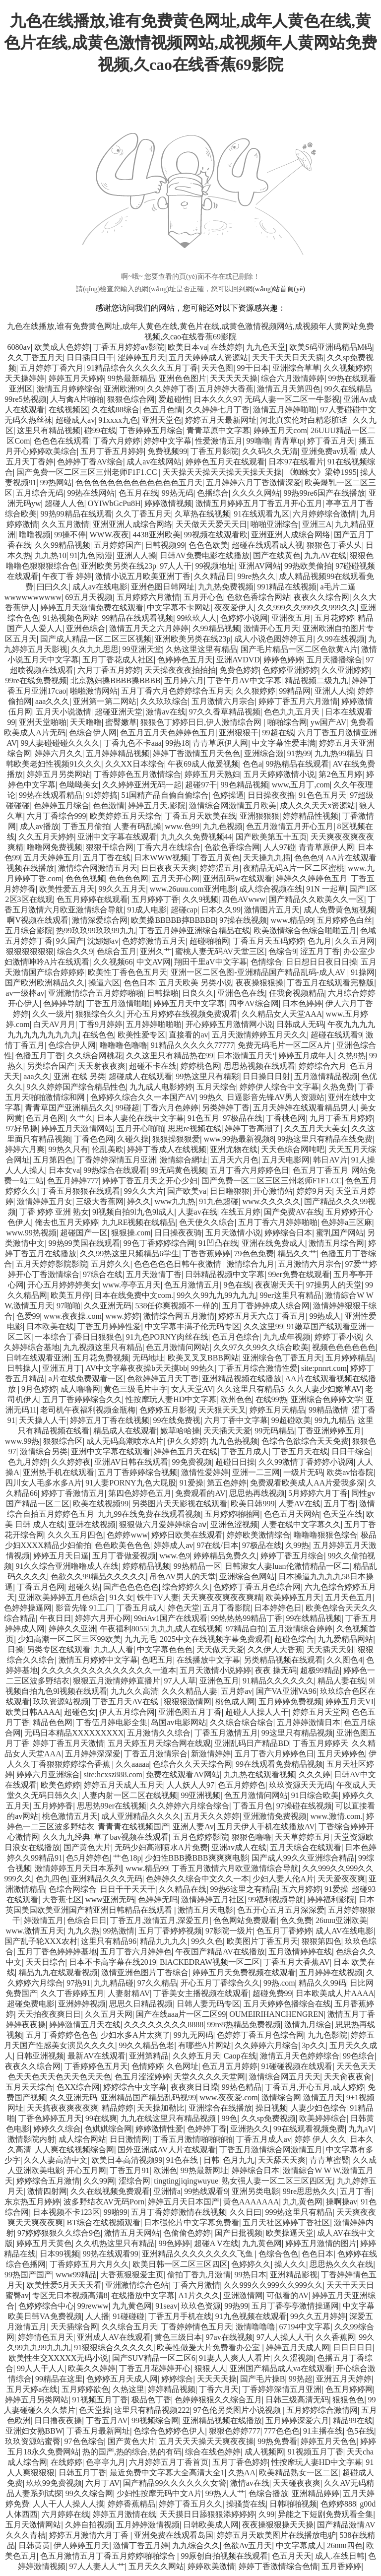 The image size is (381, 2576). I want to click on 天天插天天爱, so click(227, 1430).